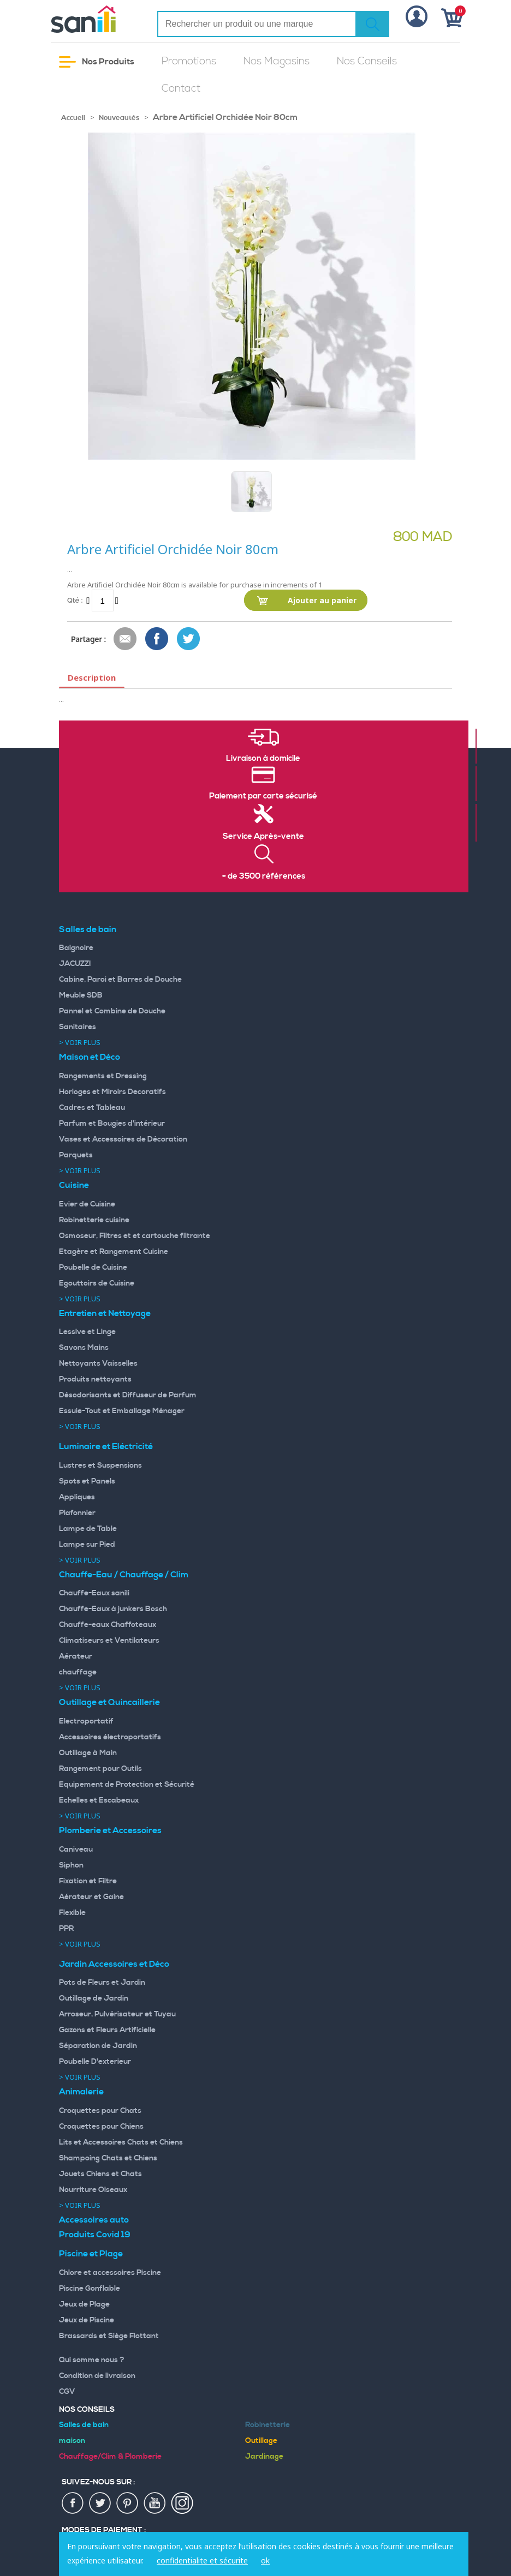  I want to click on Parfum et Bougies d'intérieur, so click(112, 1123).